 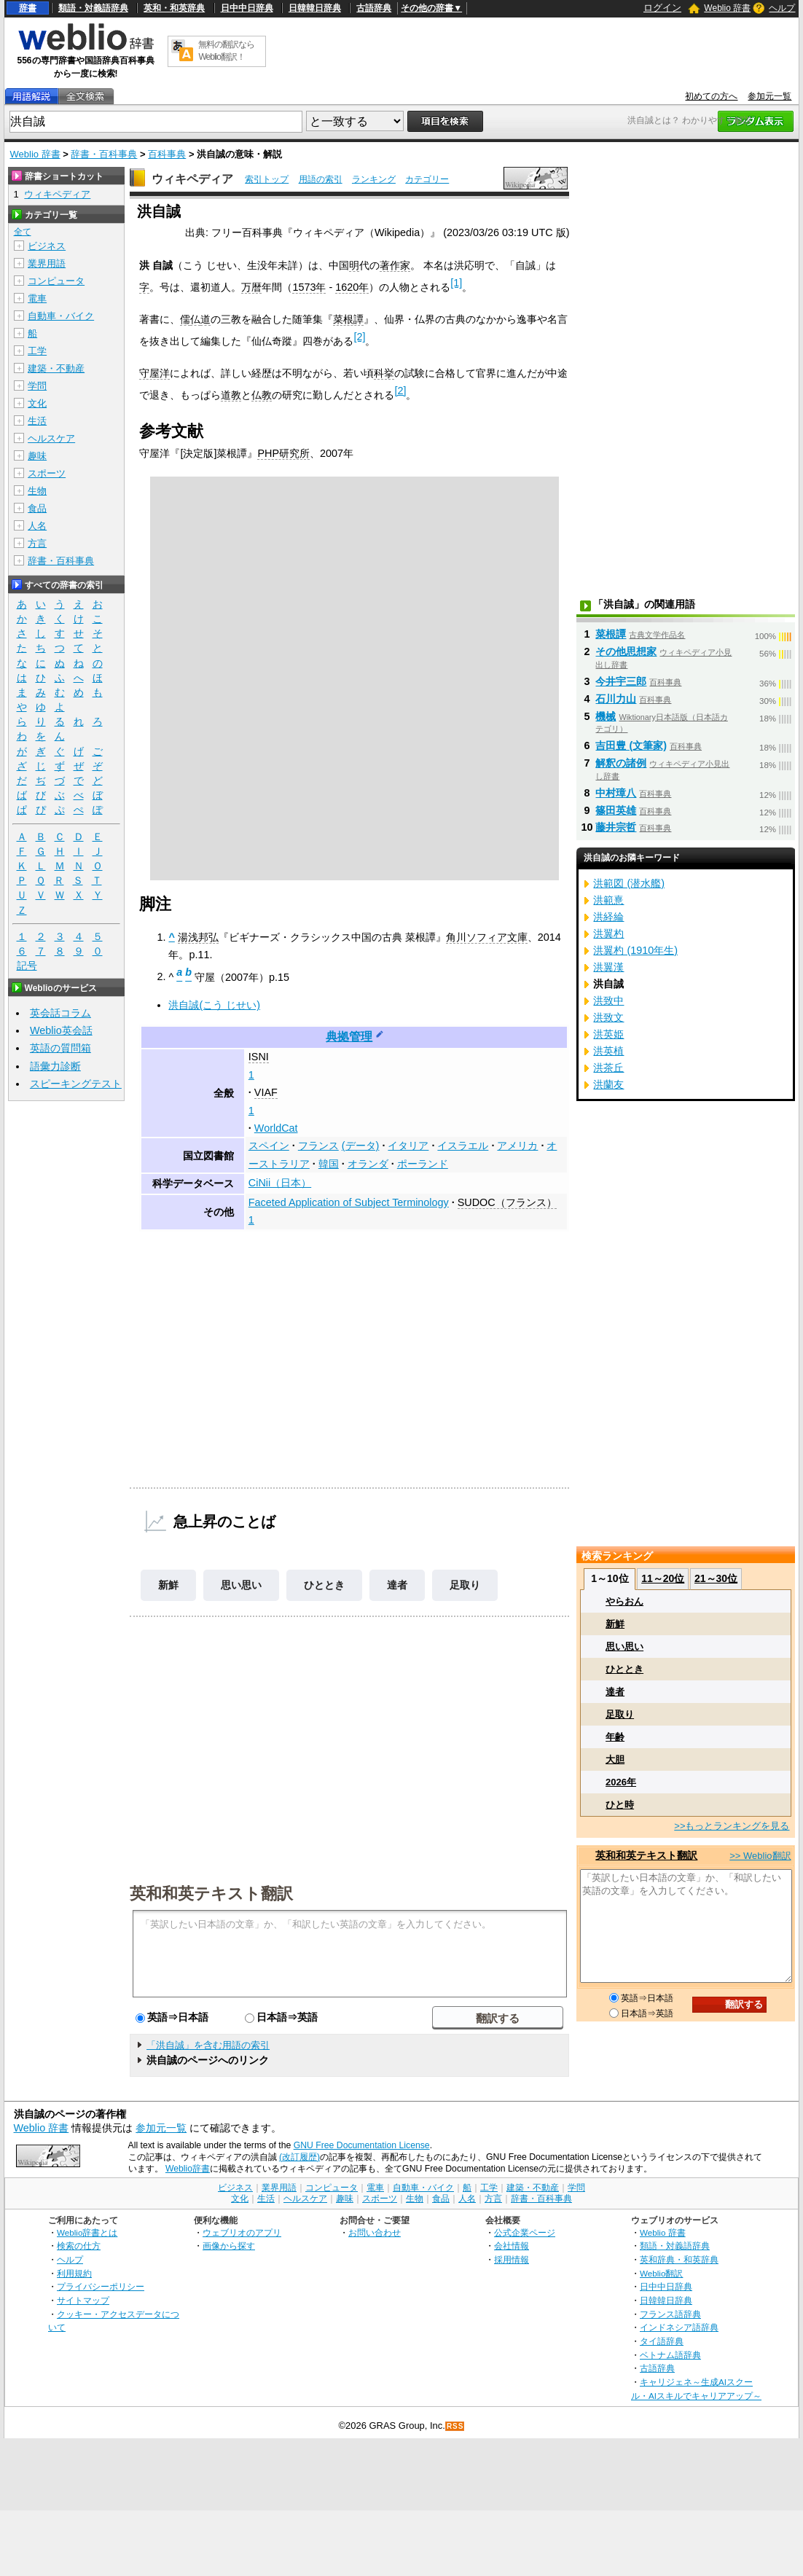 I want to click on 洪茶丘, so click(x=608, y=1067).